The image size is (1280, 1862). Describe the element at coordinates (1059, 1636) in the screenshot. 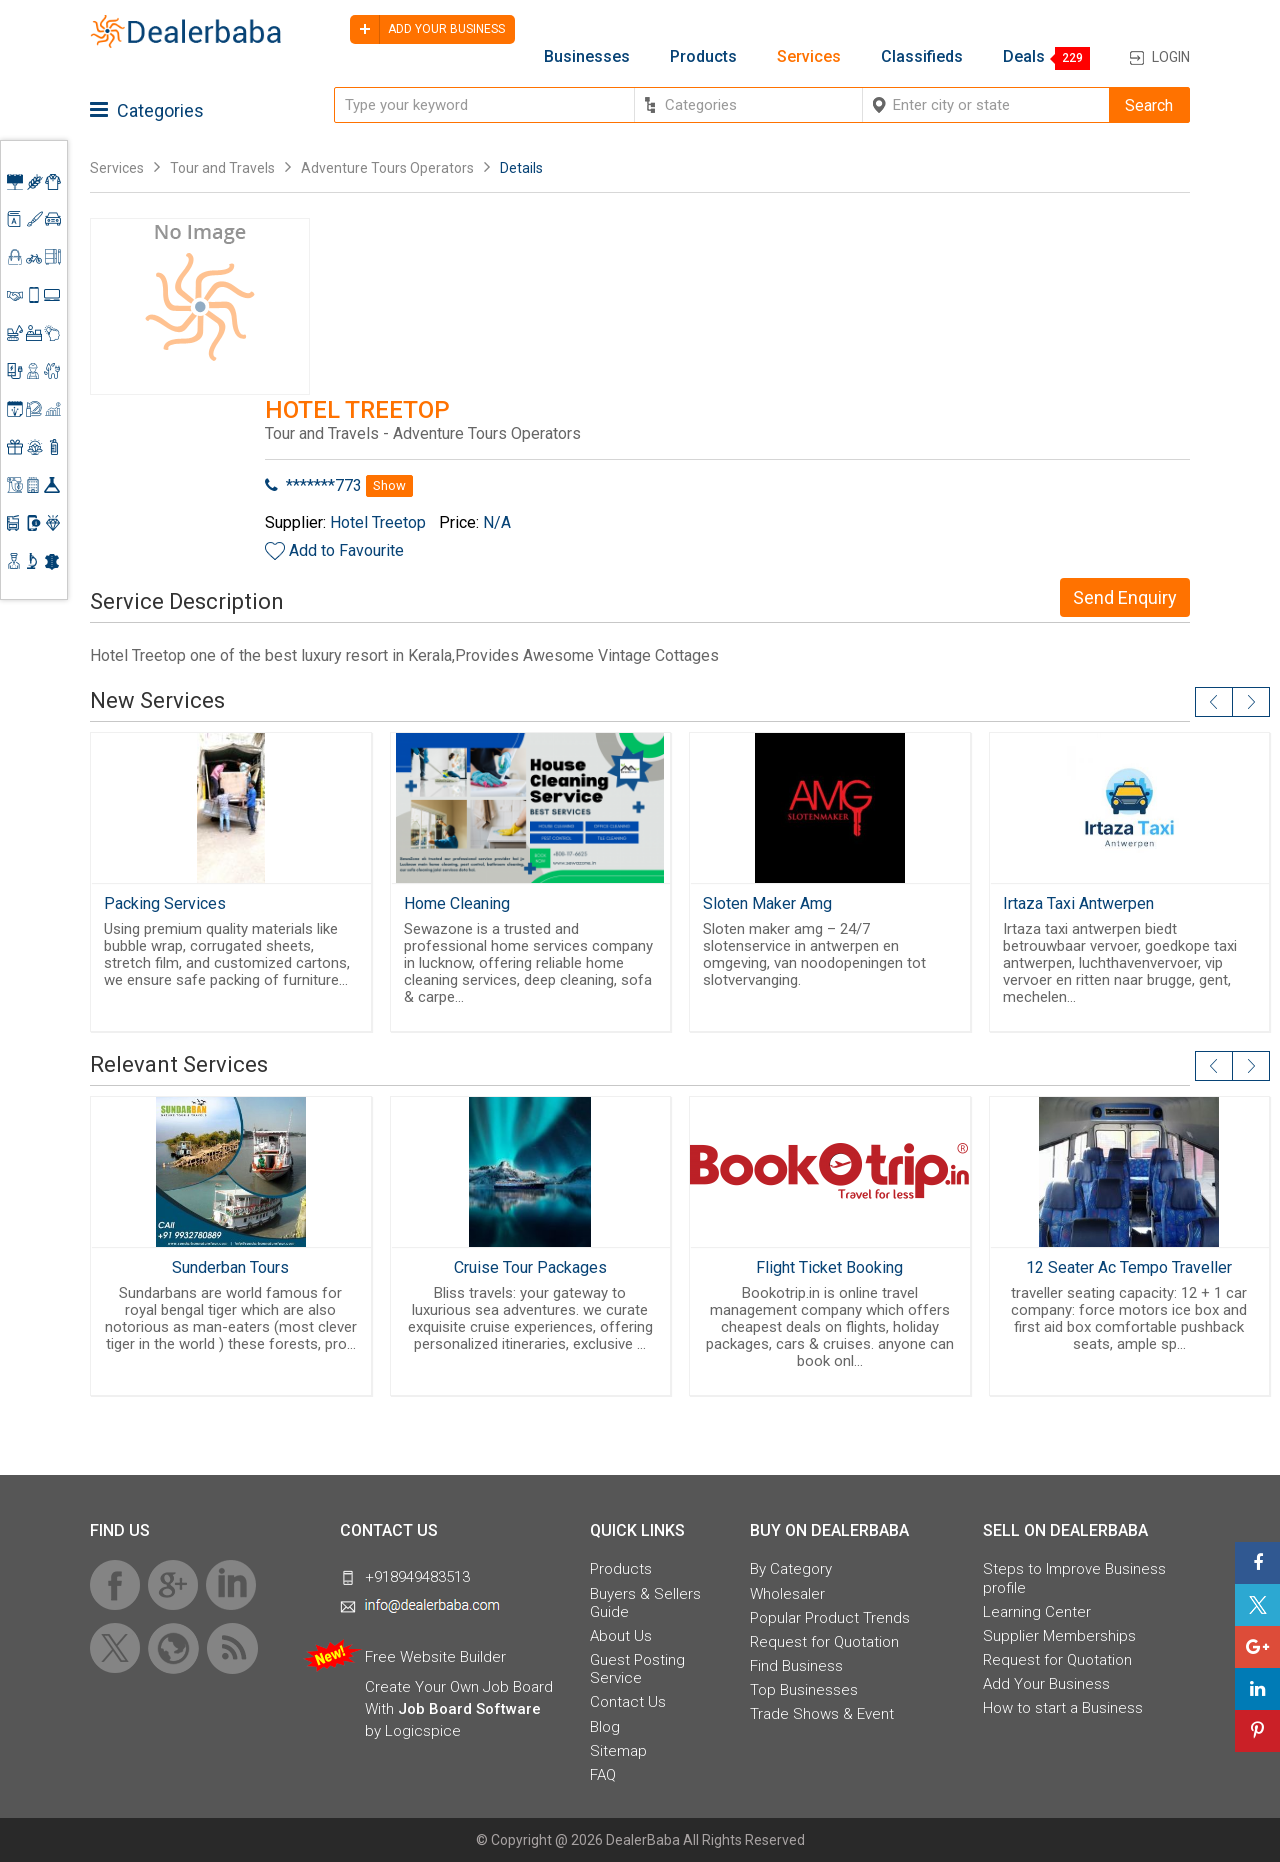

I see `Supplier Memberships` at that location.